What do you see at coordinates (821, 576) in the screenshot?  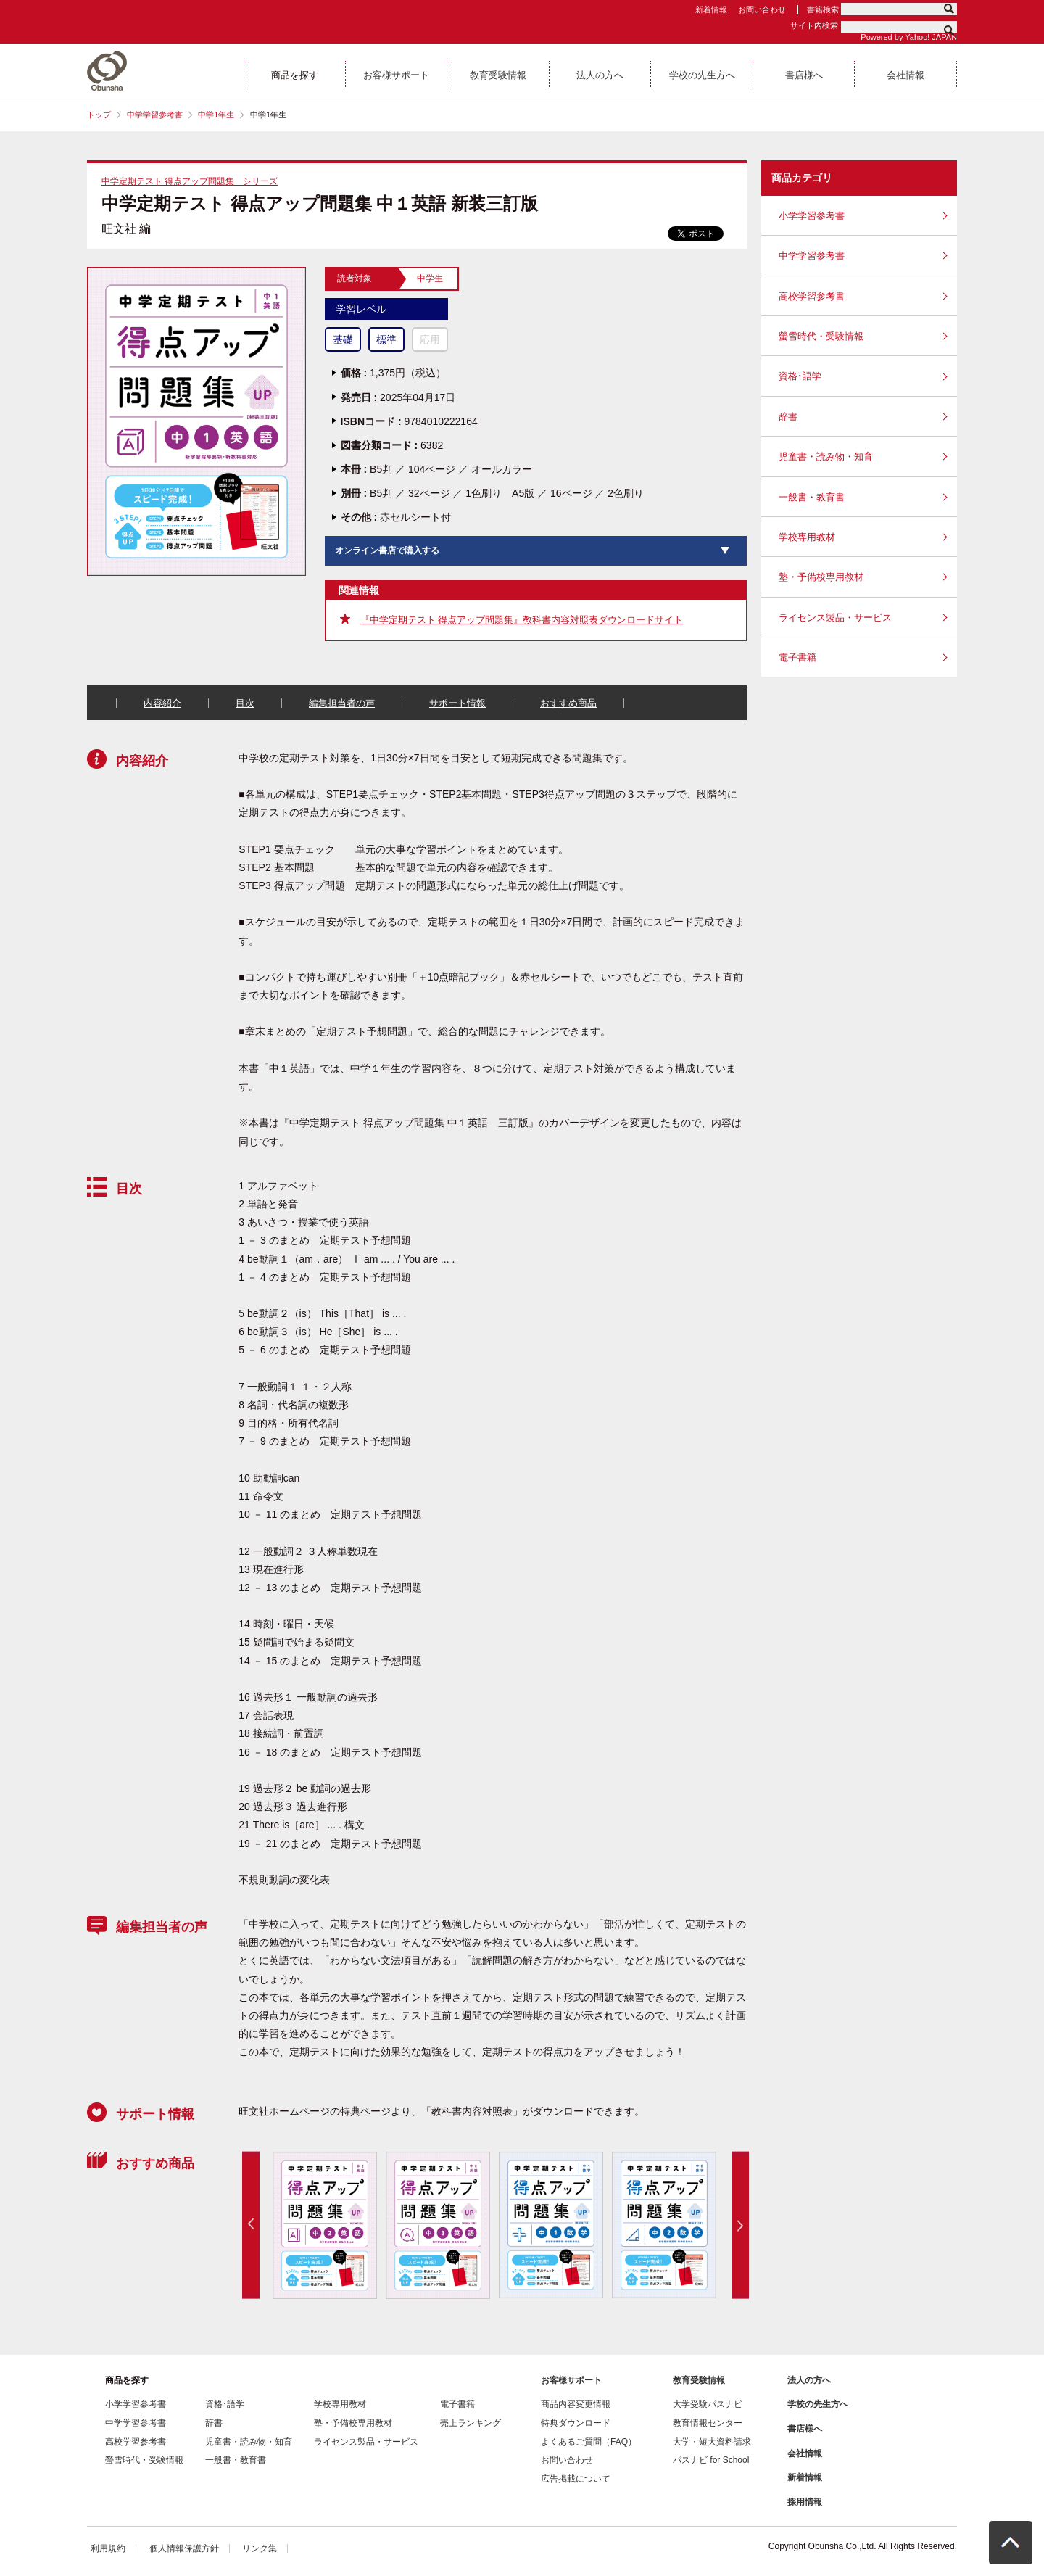 I see `塾・予備校専用教材` at bounding box center [821, 576].